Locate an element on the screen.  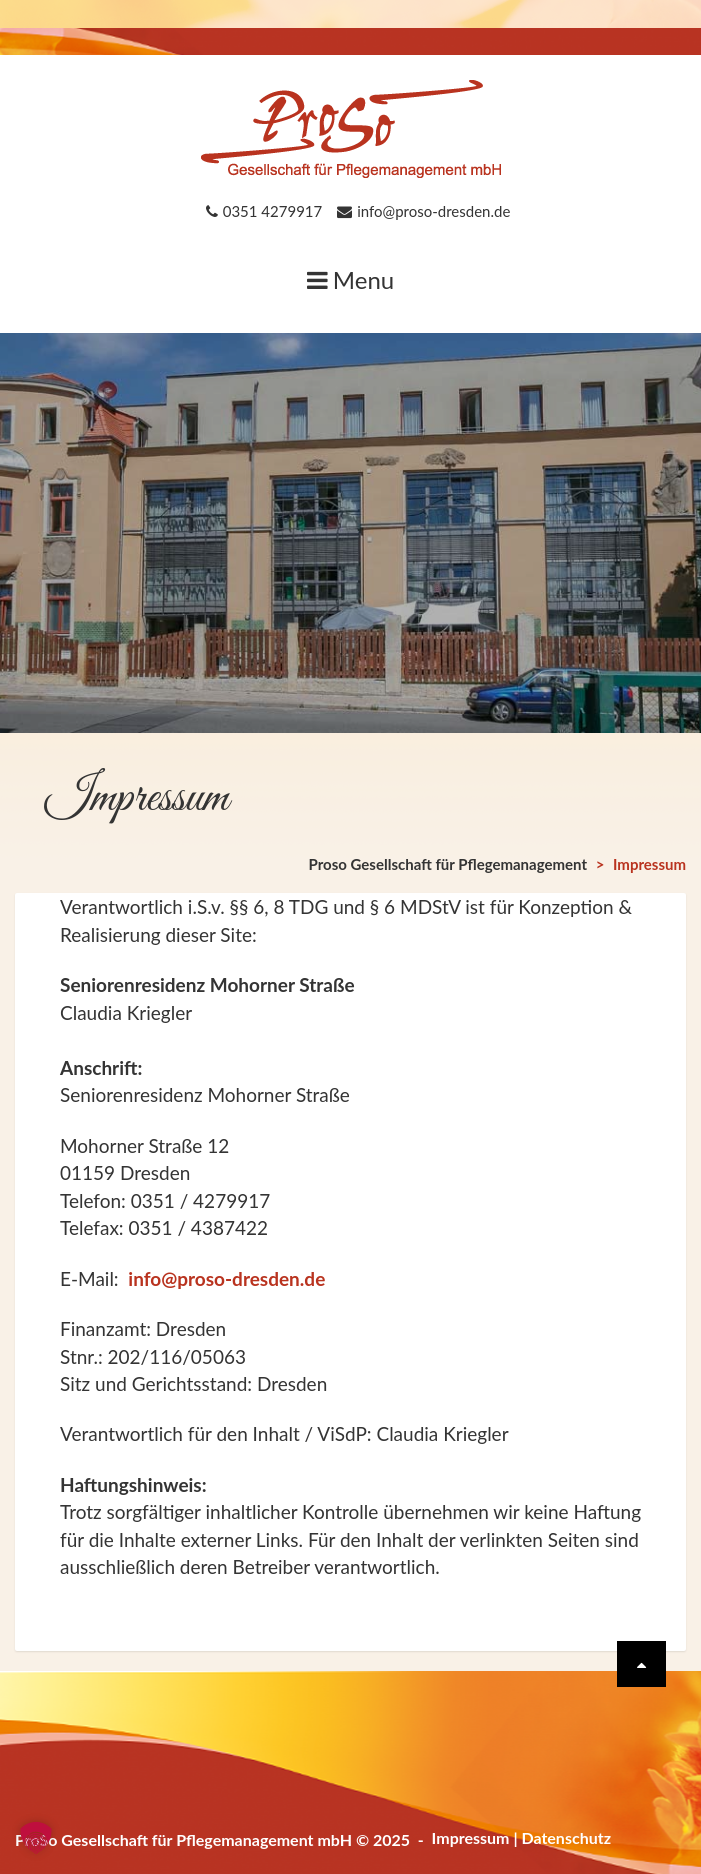
Menu is located at coordinates (350, 279).